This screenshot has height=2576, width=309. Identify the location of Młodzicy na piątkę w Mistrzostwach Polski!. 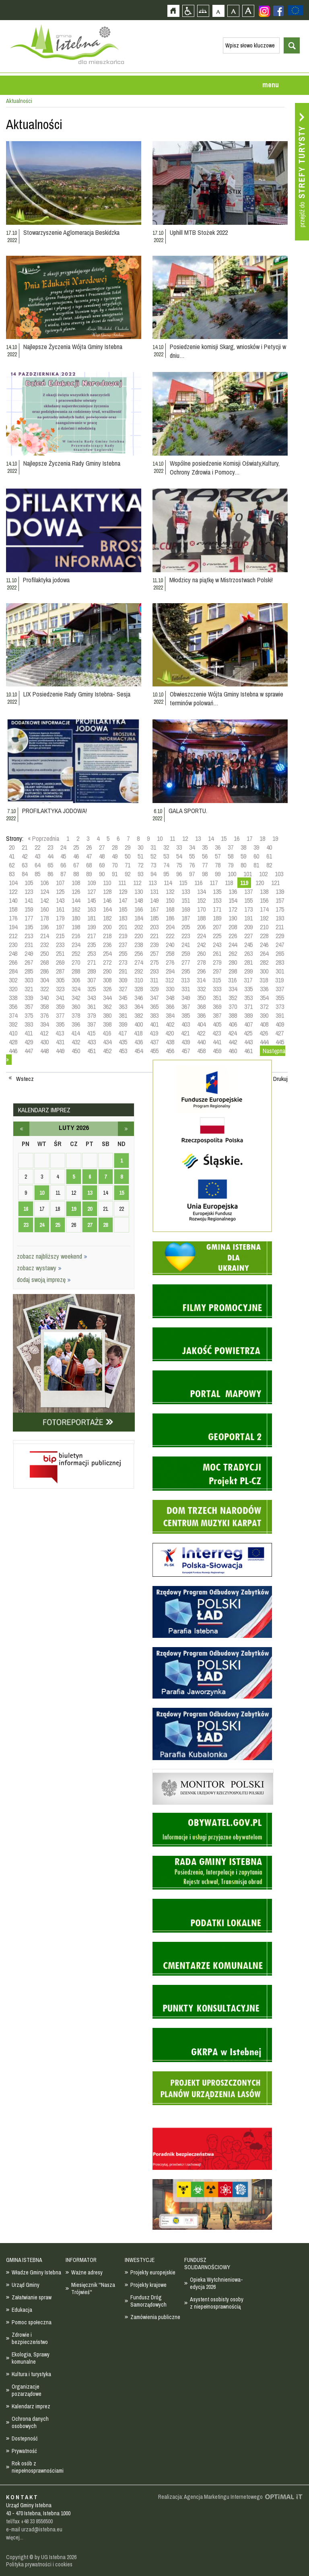
(221, 579).